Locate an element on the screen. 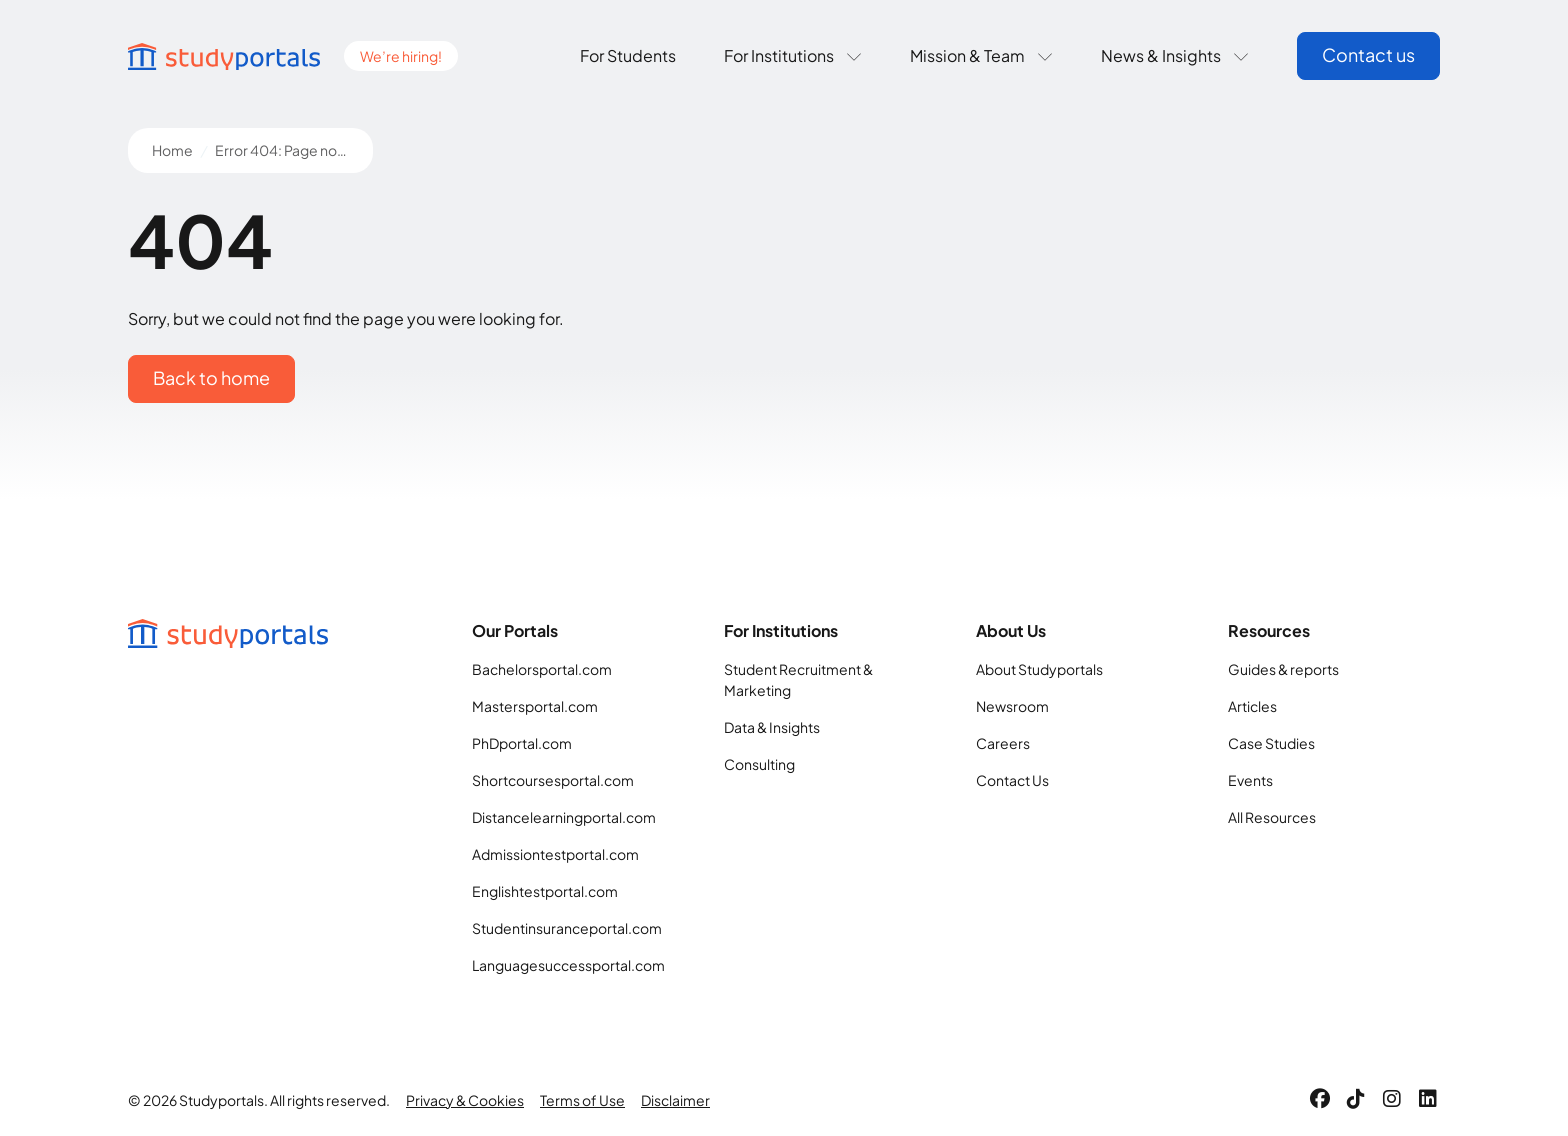 The width and height of the screenshot is (1568, 1136). Events is located at coordinates (1250, 780).